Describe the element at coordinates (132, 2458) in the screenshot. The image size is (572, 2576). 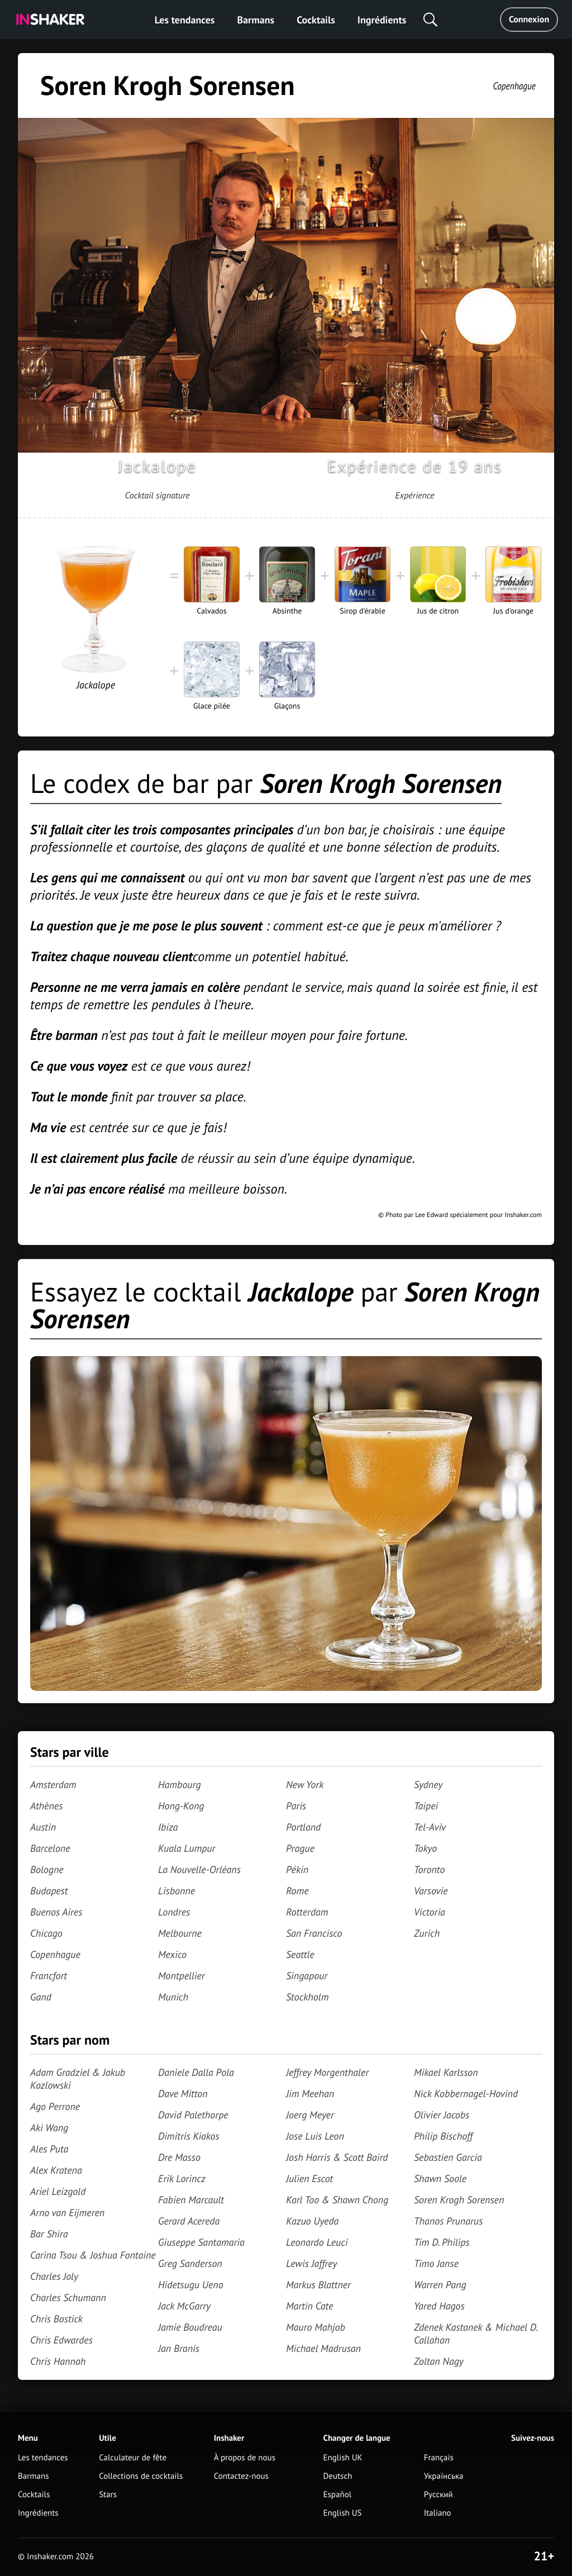
I see `Calculateur de fête` at that location.